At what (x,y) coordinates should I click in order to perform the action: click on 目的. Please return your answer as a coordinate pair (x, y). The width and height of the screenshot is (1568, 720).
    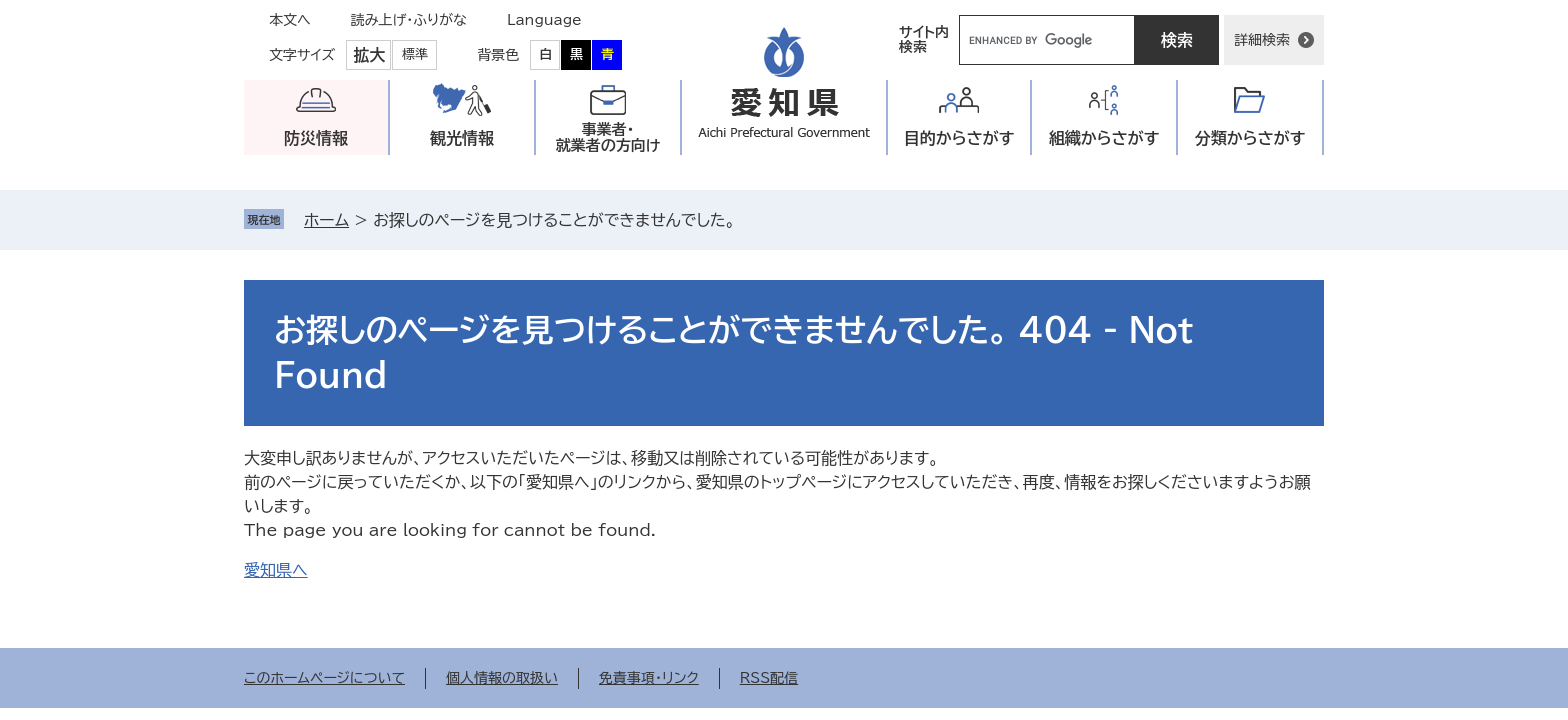
    Looking at the image, I should click on (959, 138).